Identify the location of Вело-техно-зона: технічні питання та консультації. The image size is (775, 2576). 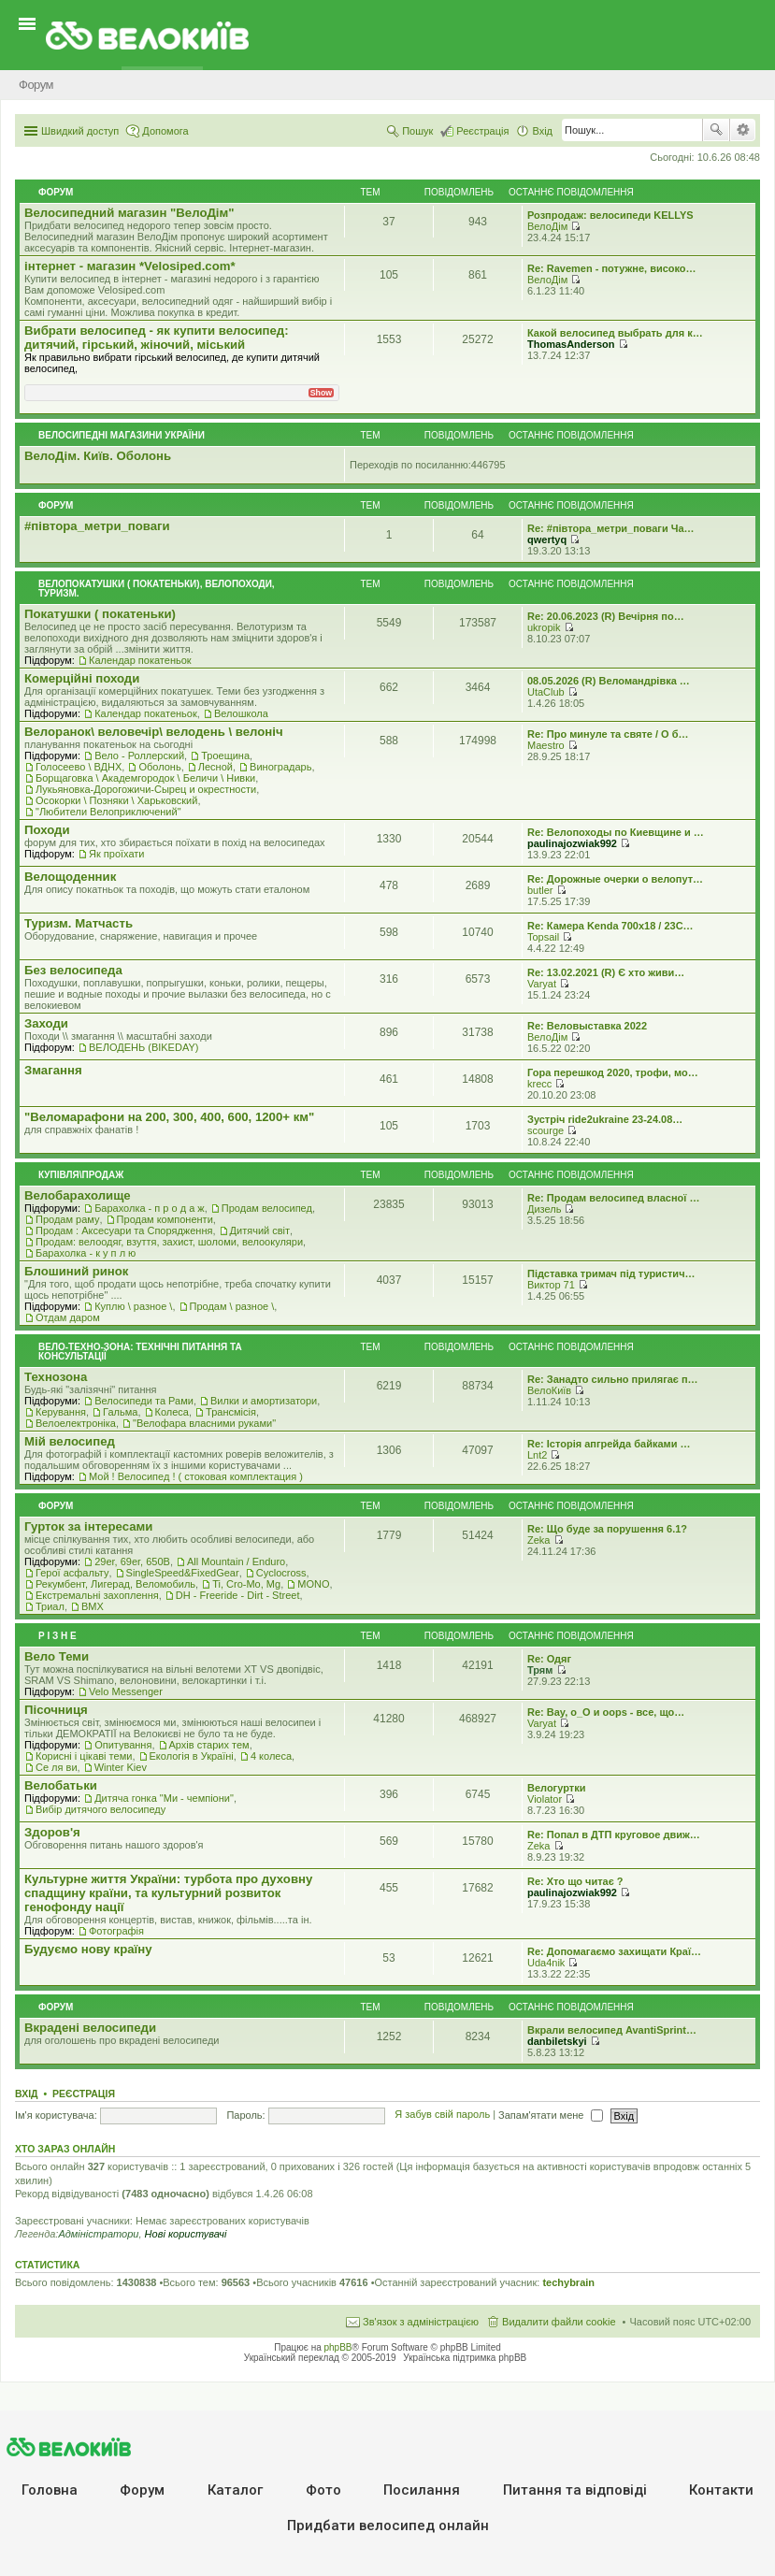
(140, 1351).